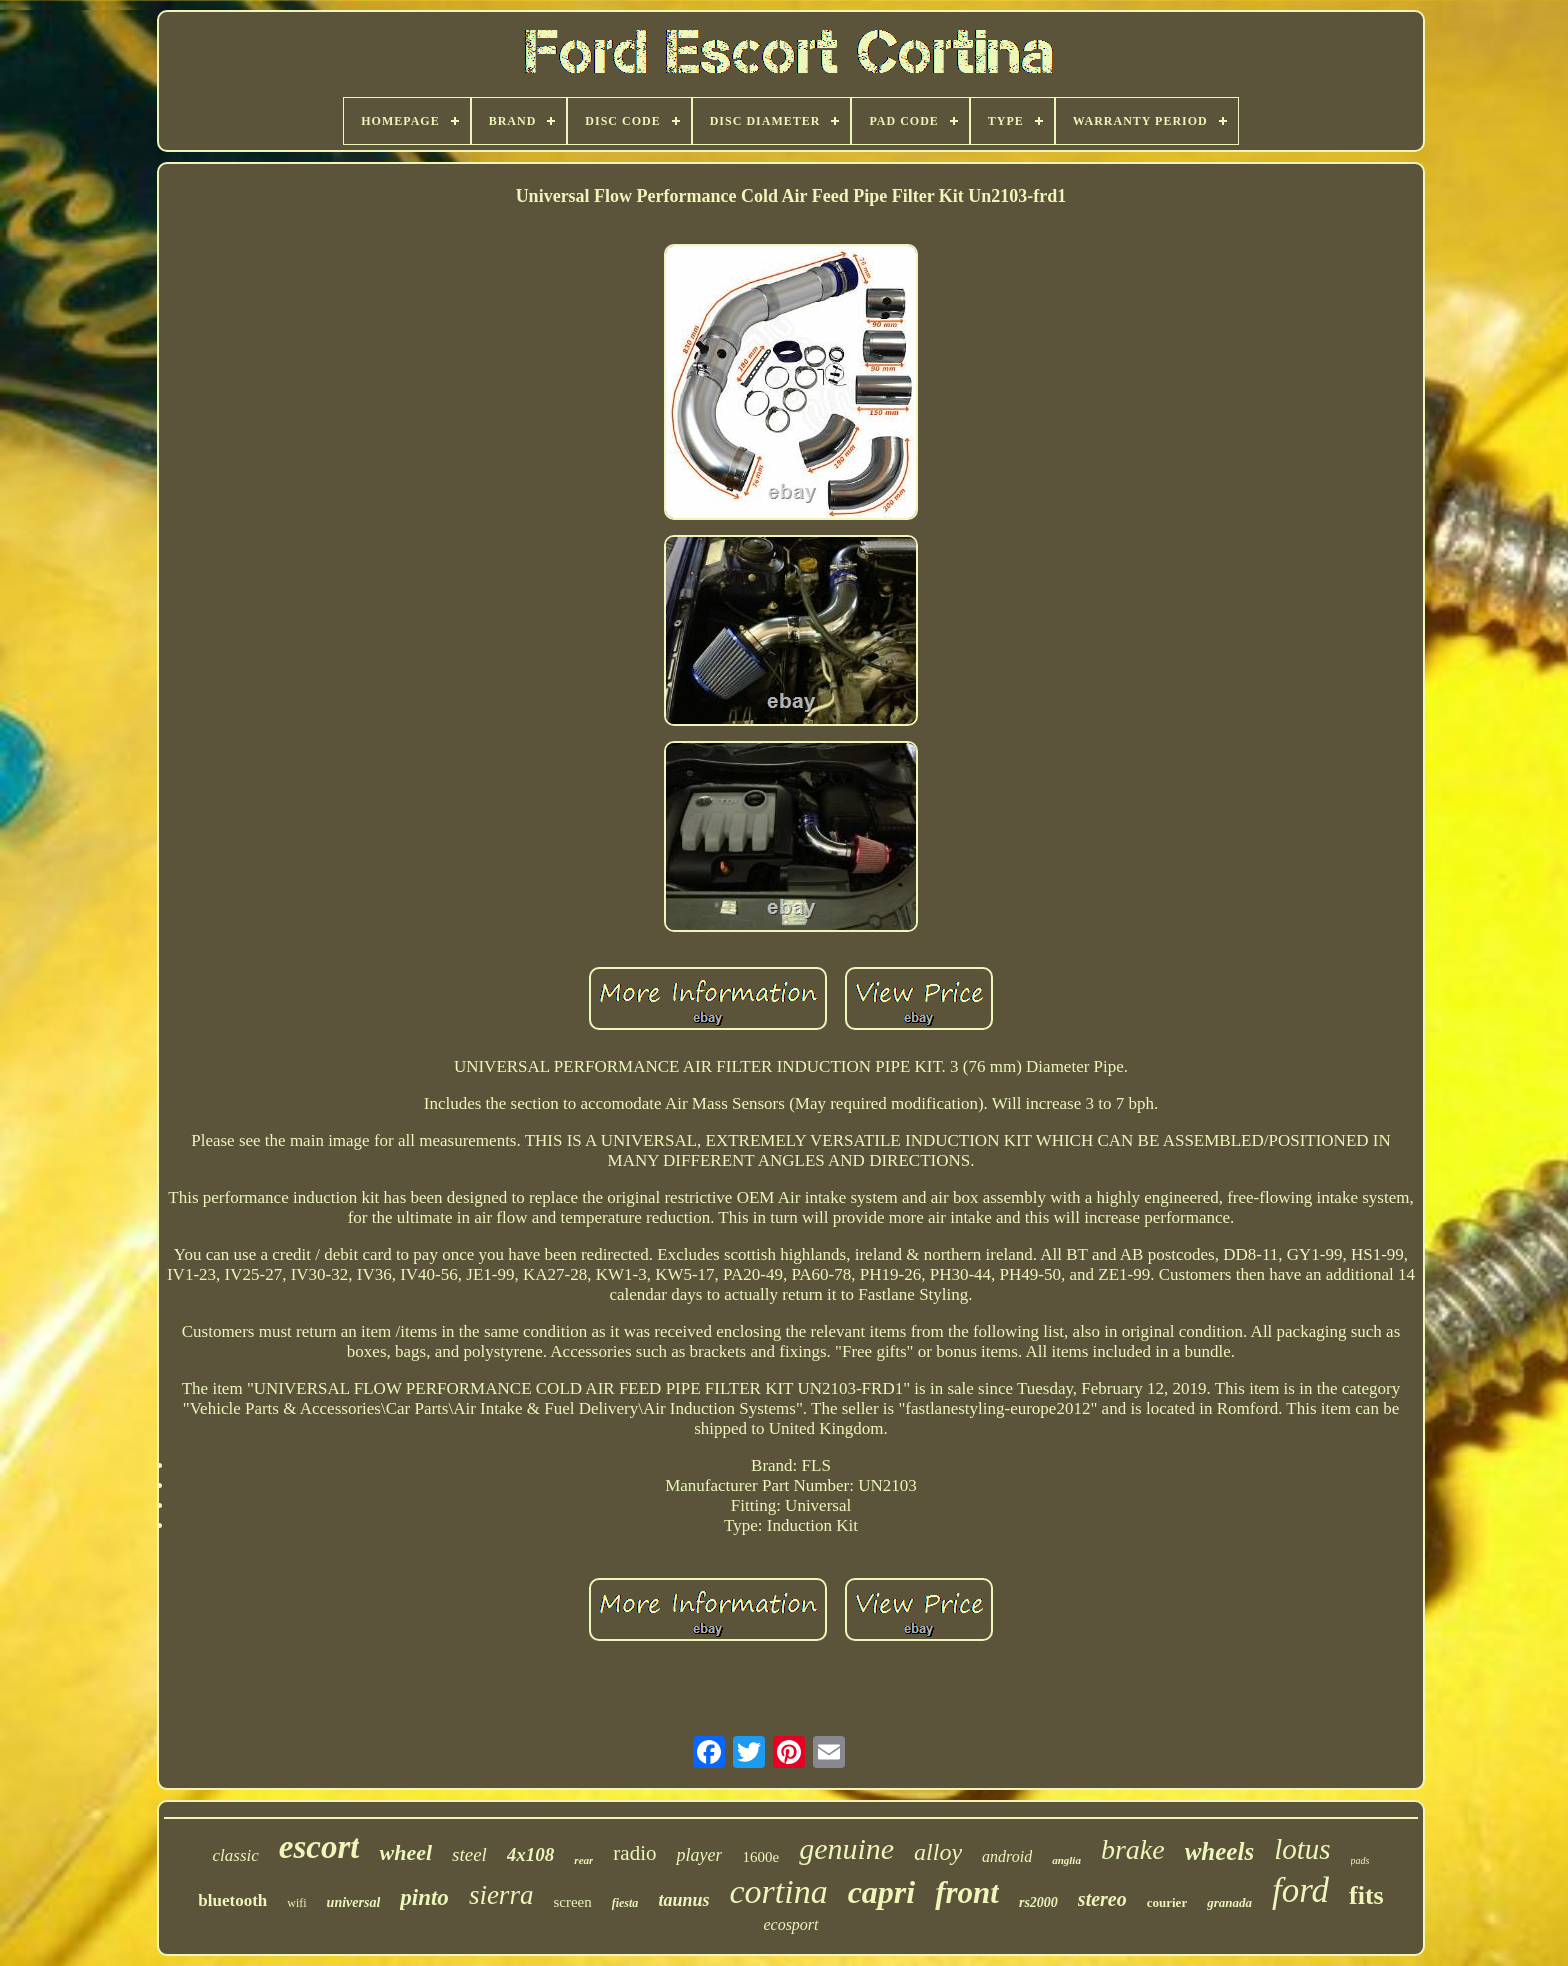  I want to click on granada, so click(1229, 1902).